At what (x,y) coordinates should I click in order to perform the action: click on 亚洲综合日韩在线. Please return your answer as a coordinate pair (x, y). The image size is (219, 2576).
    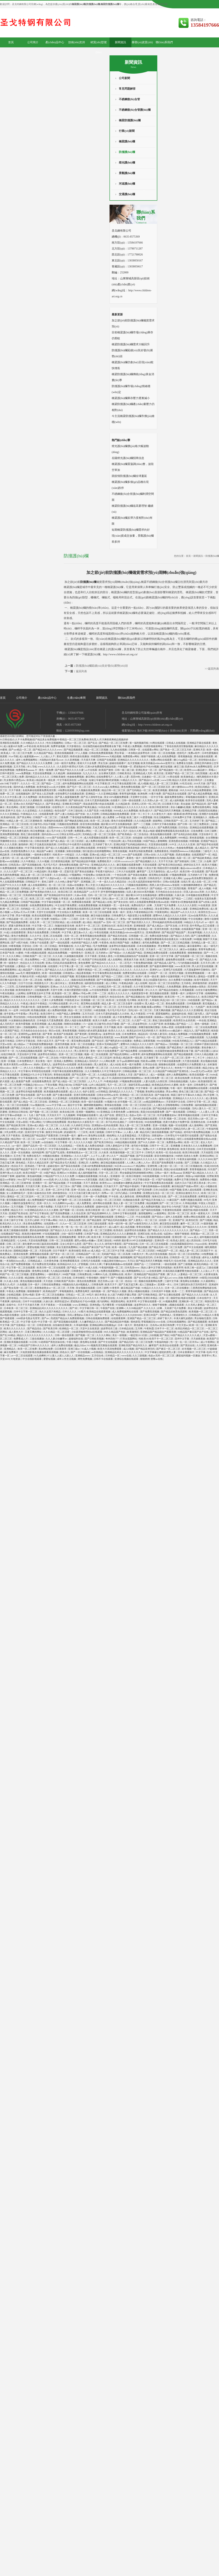
    Looking at the image, I should click on (18, 1111).